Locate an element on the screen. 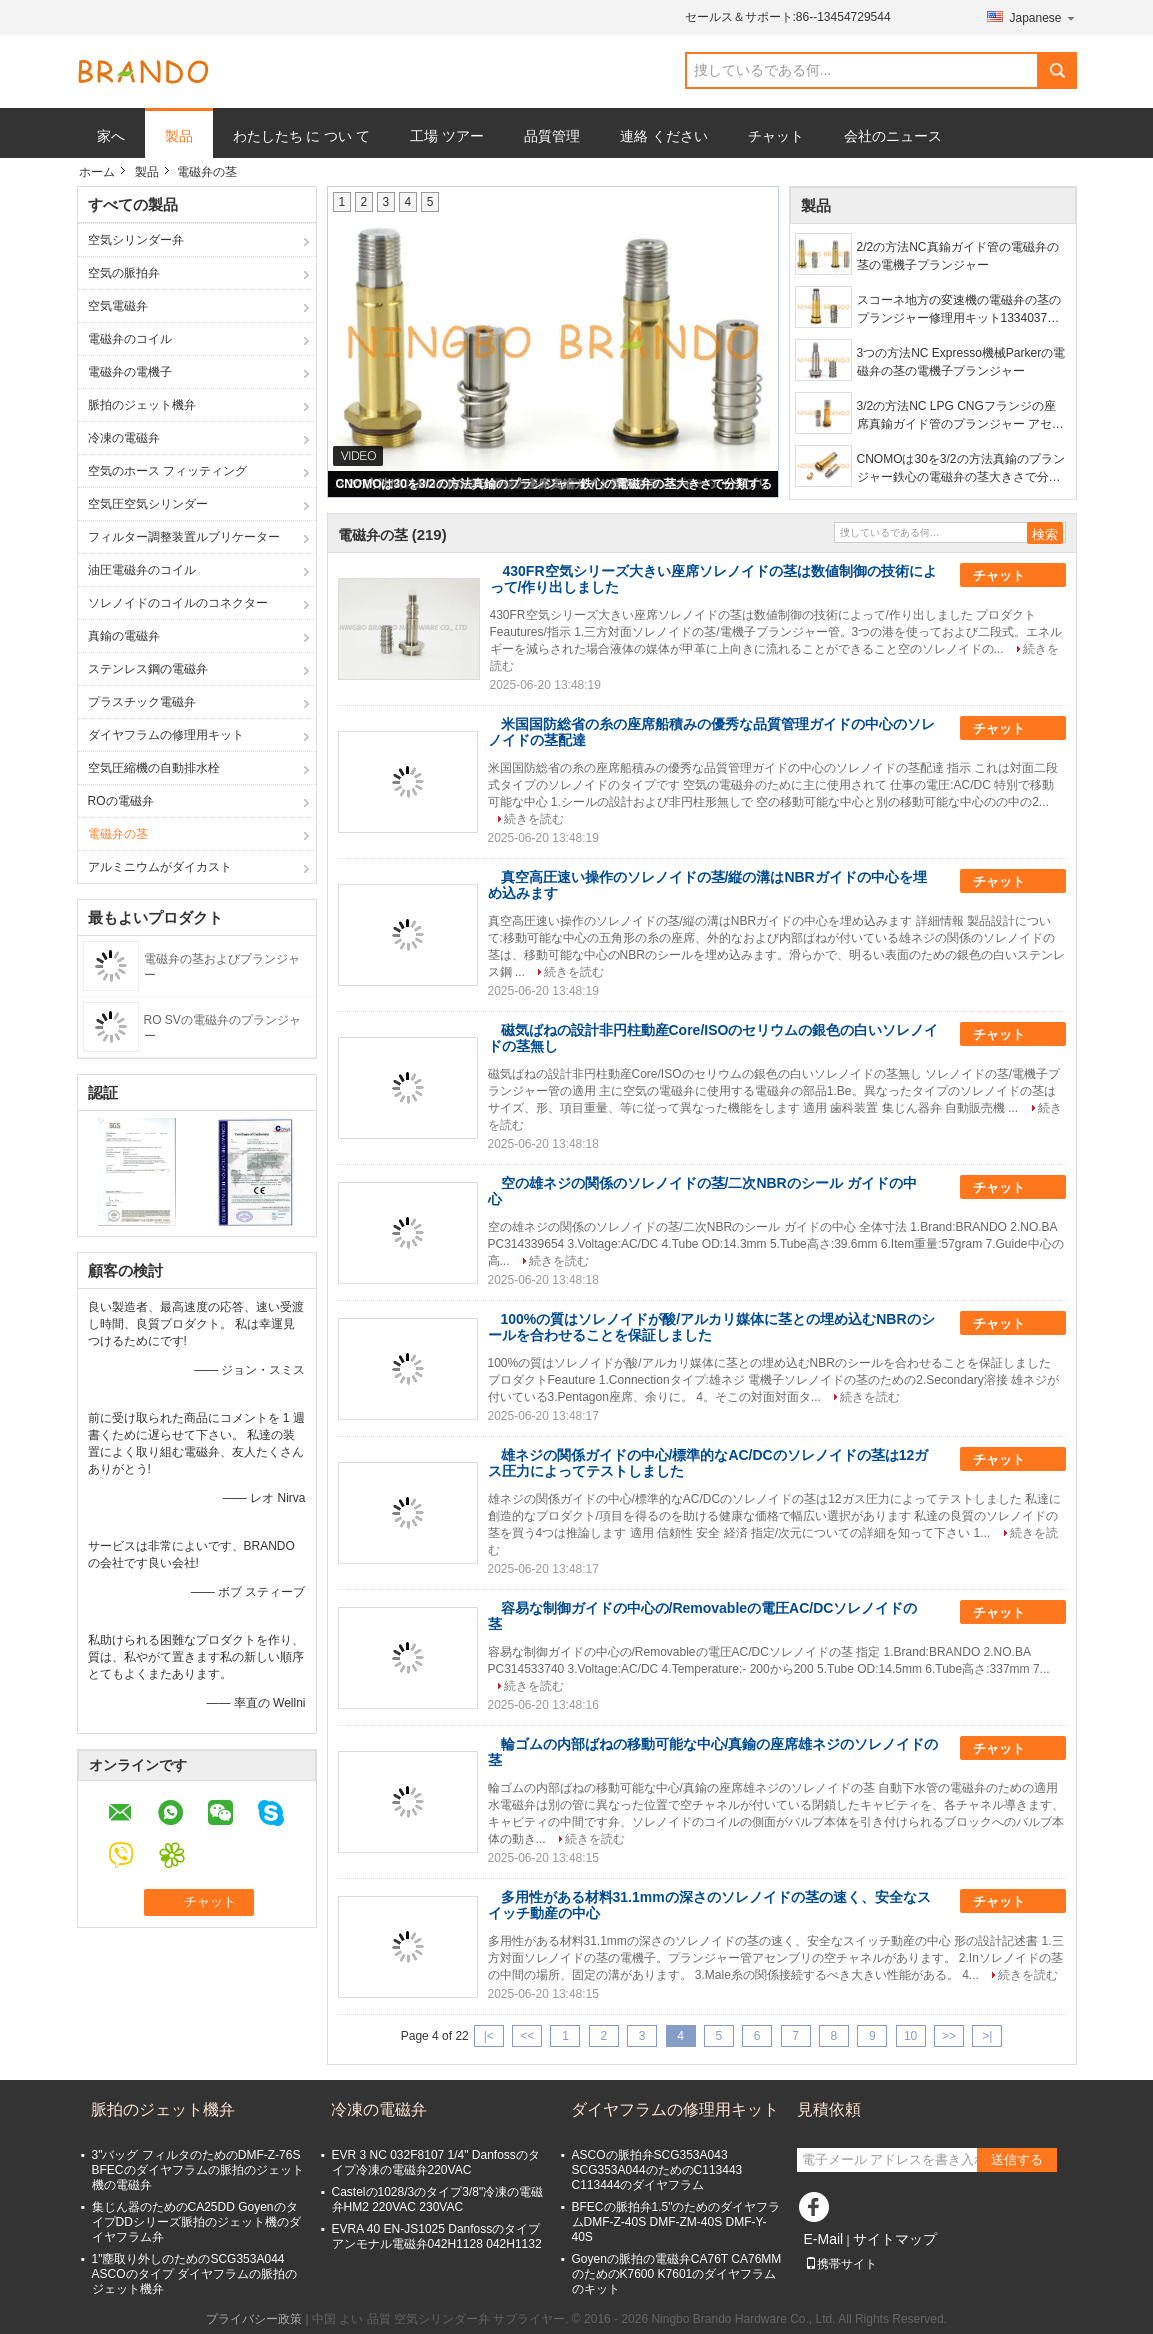 This screenshot has height=2334, width=1153. ステンレス鋼の電磁弁 is located at coordinates (148, 669).